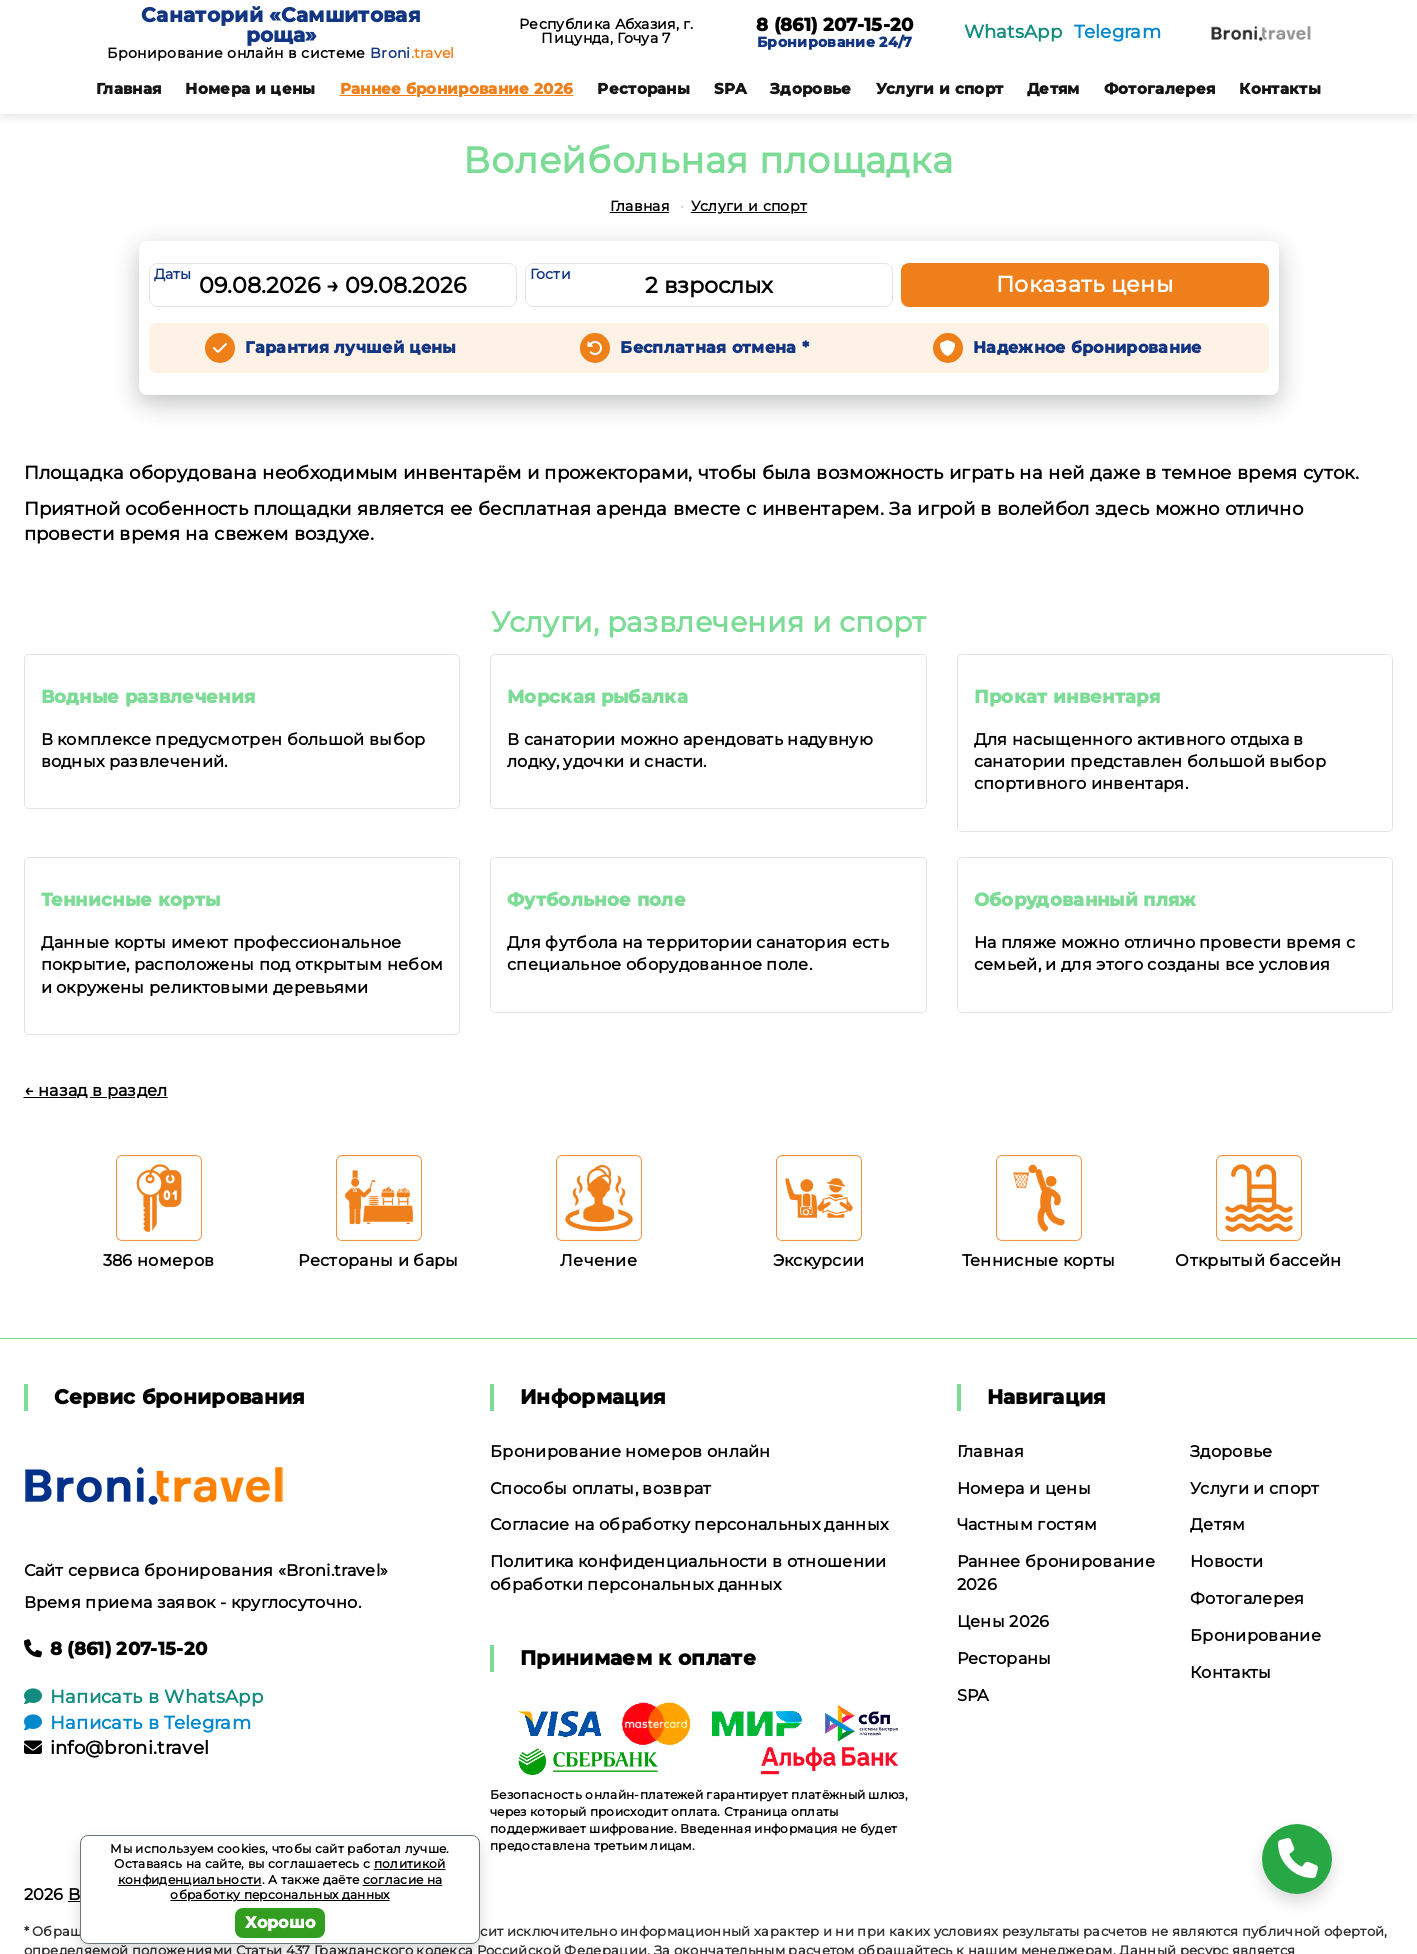  I want to click on Футбольное поле, so click(596, 900).